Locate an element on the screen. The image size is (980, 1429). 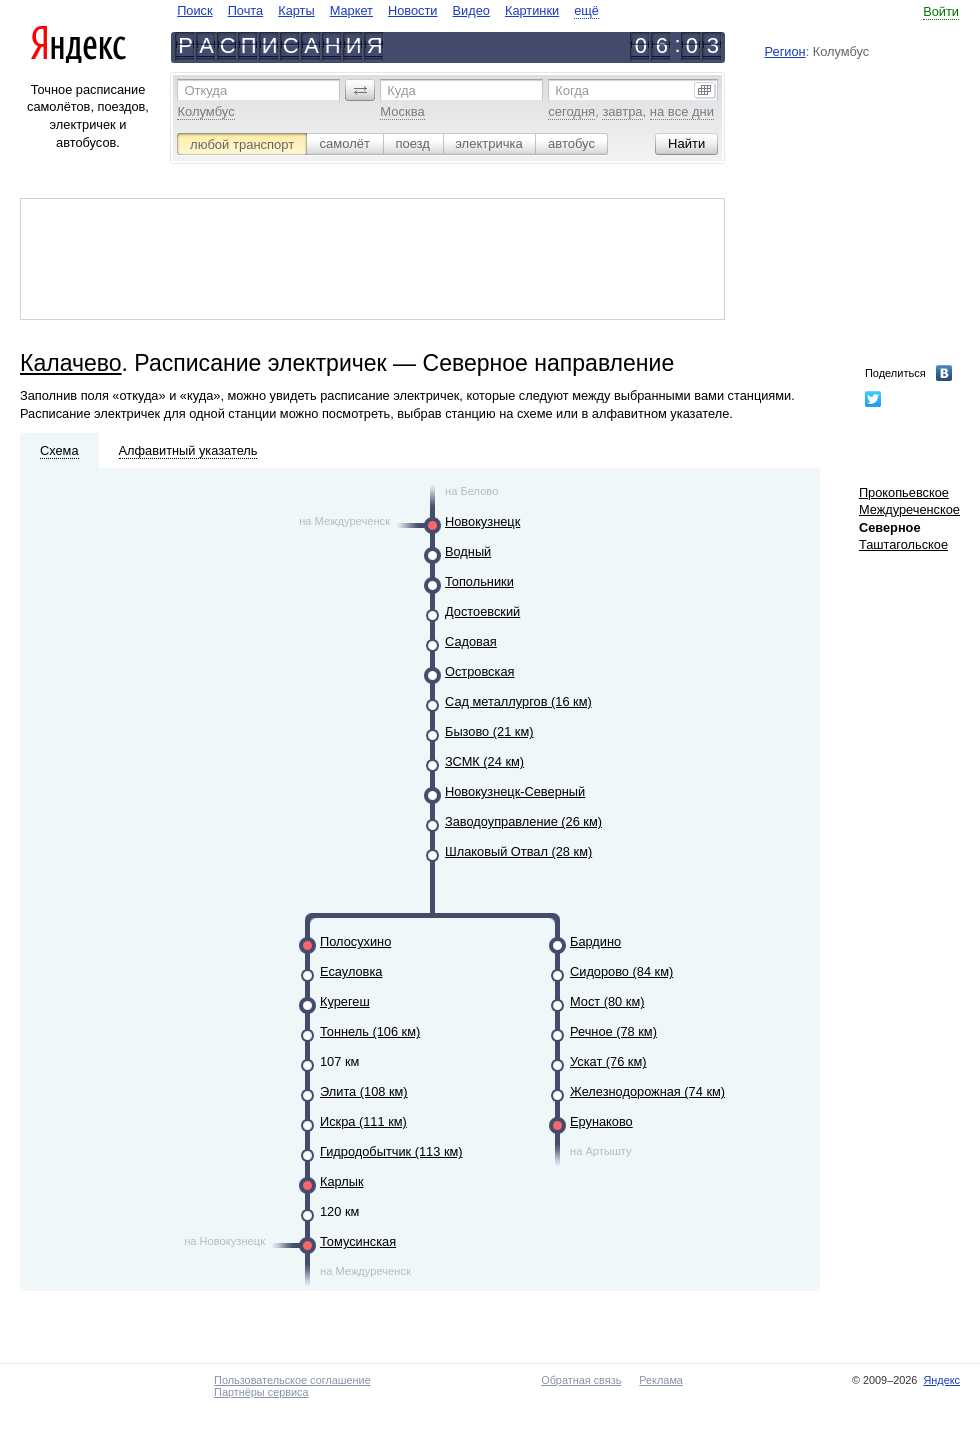
Пользовательское соглашение is located at coordinates (292, 1380).